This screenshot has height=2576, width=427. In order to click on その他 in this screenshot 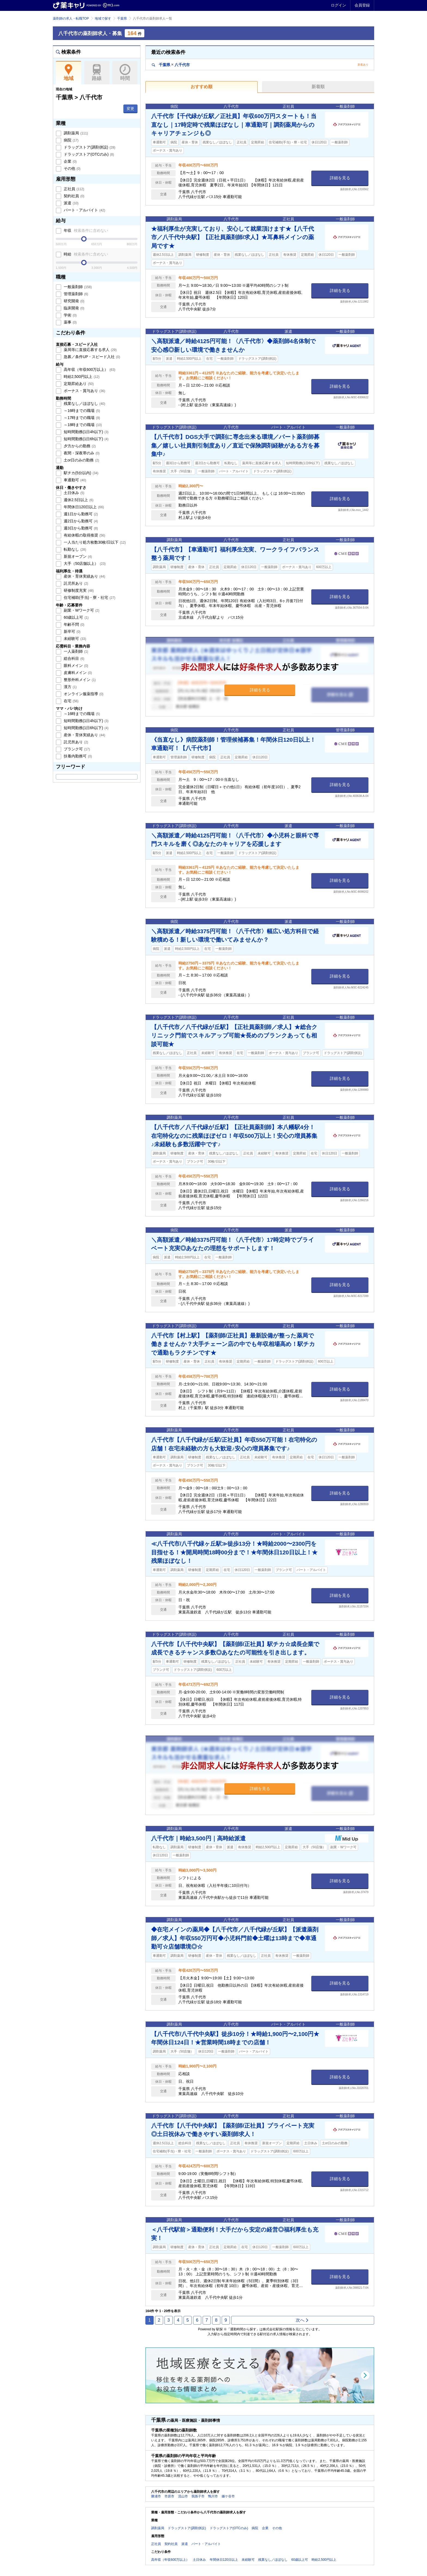, I will do `click(72, 168)`.